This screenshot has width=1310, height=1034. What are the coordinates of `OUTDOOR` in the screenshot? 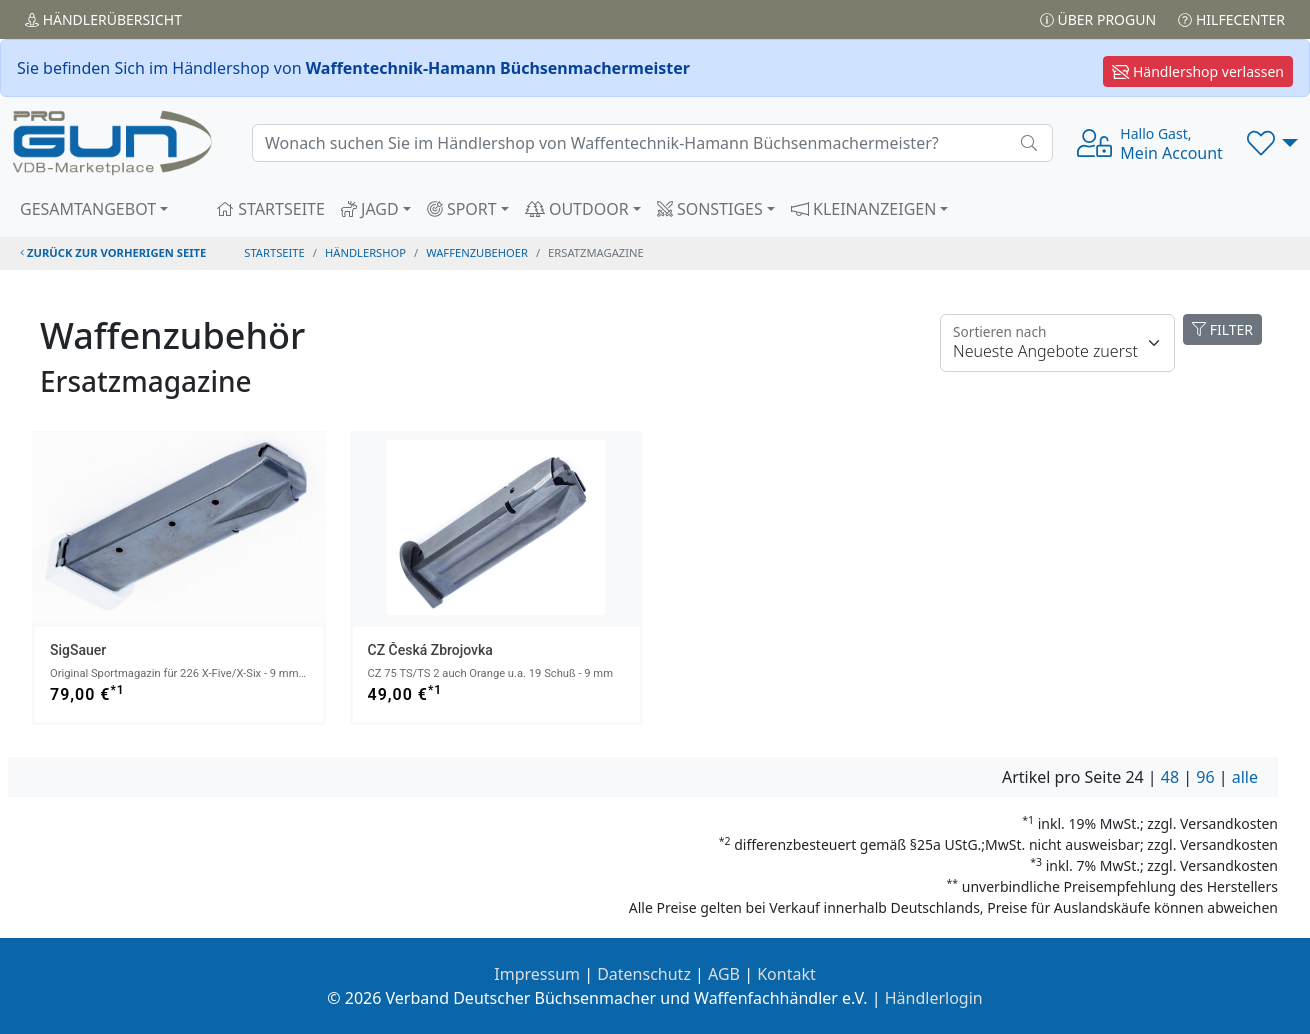 It's located at (577, 209).